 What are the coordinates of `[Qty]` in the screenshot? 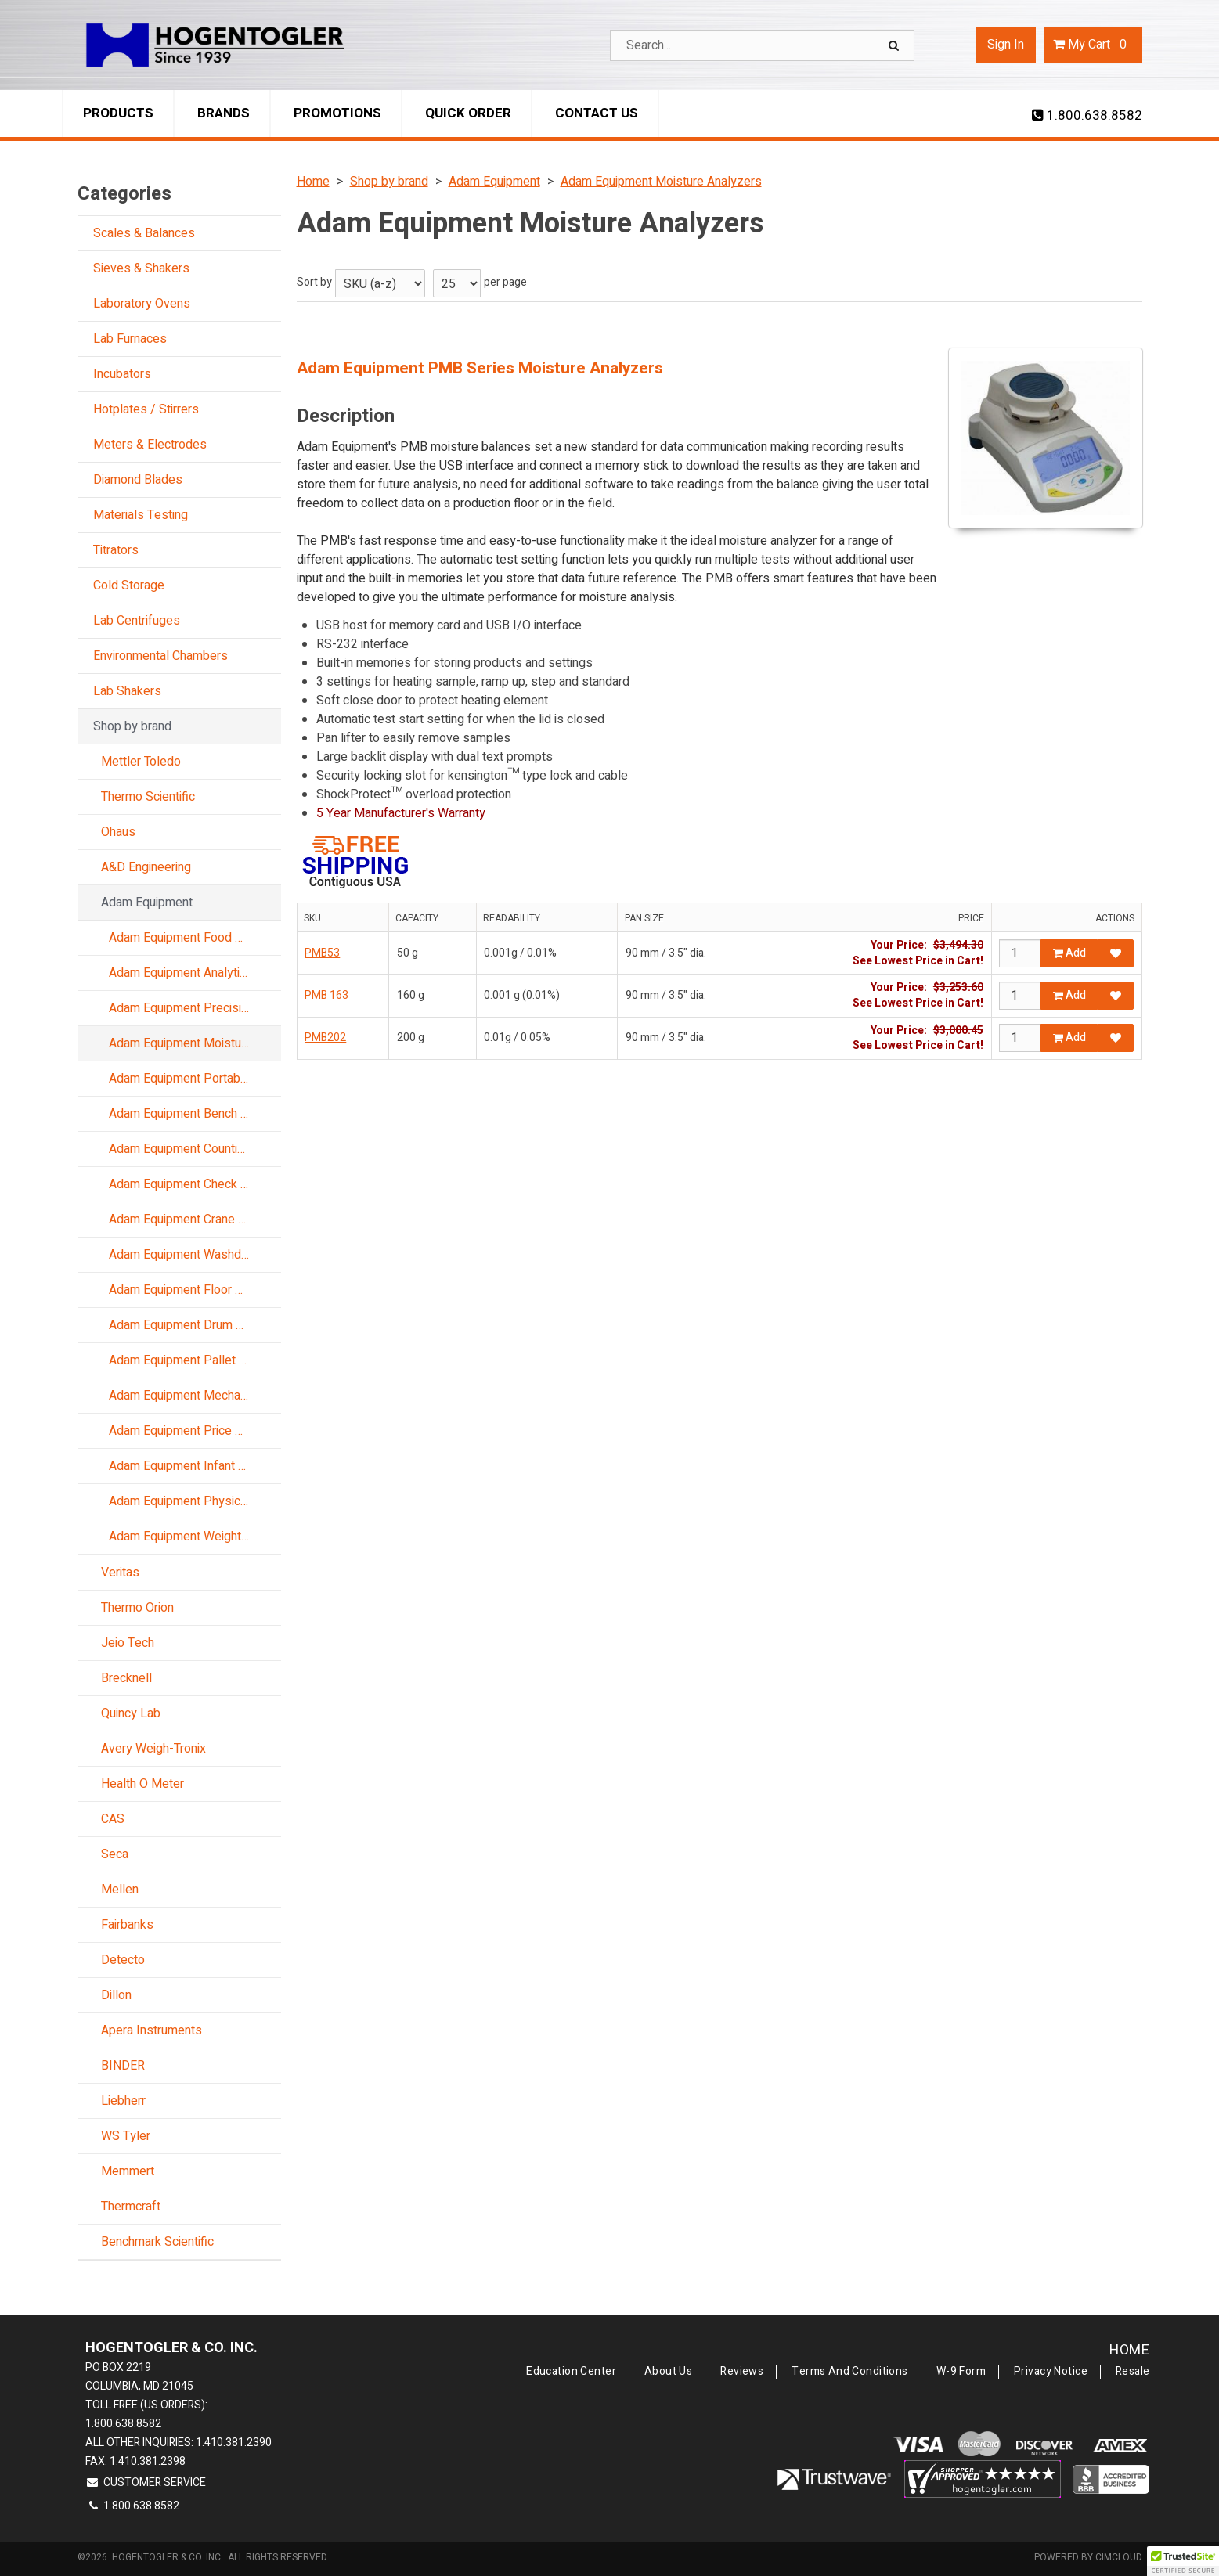 It's located at (1019, 953).